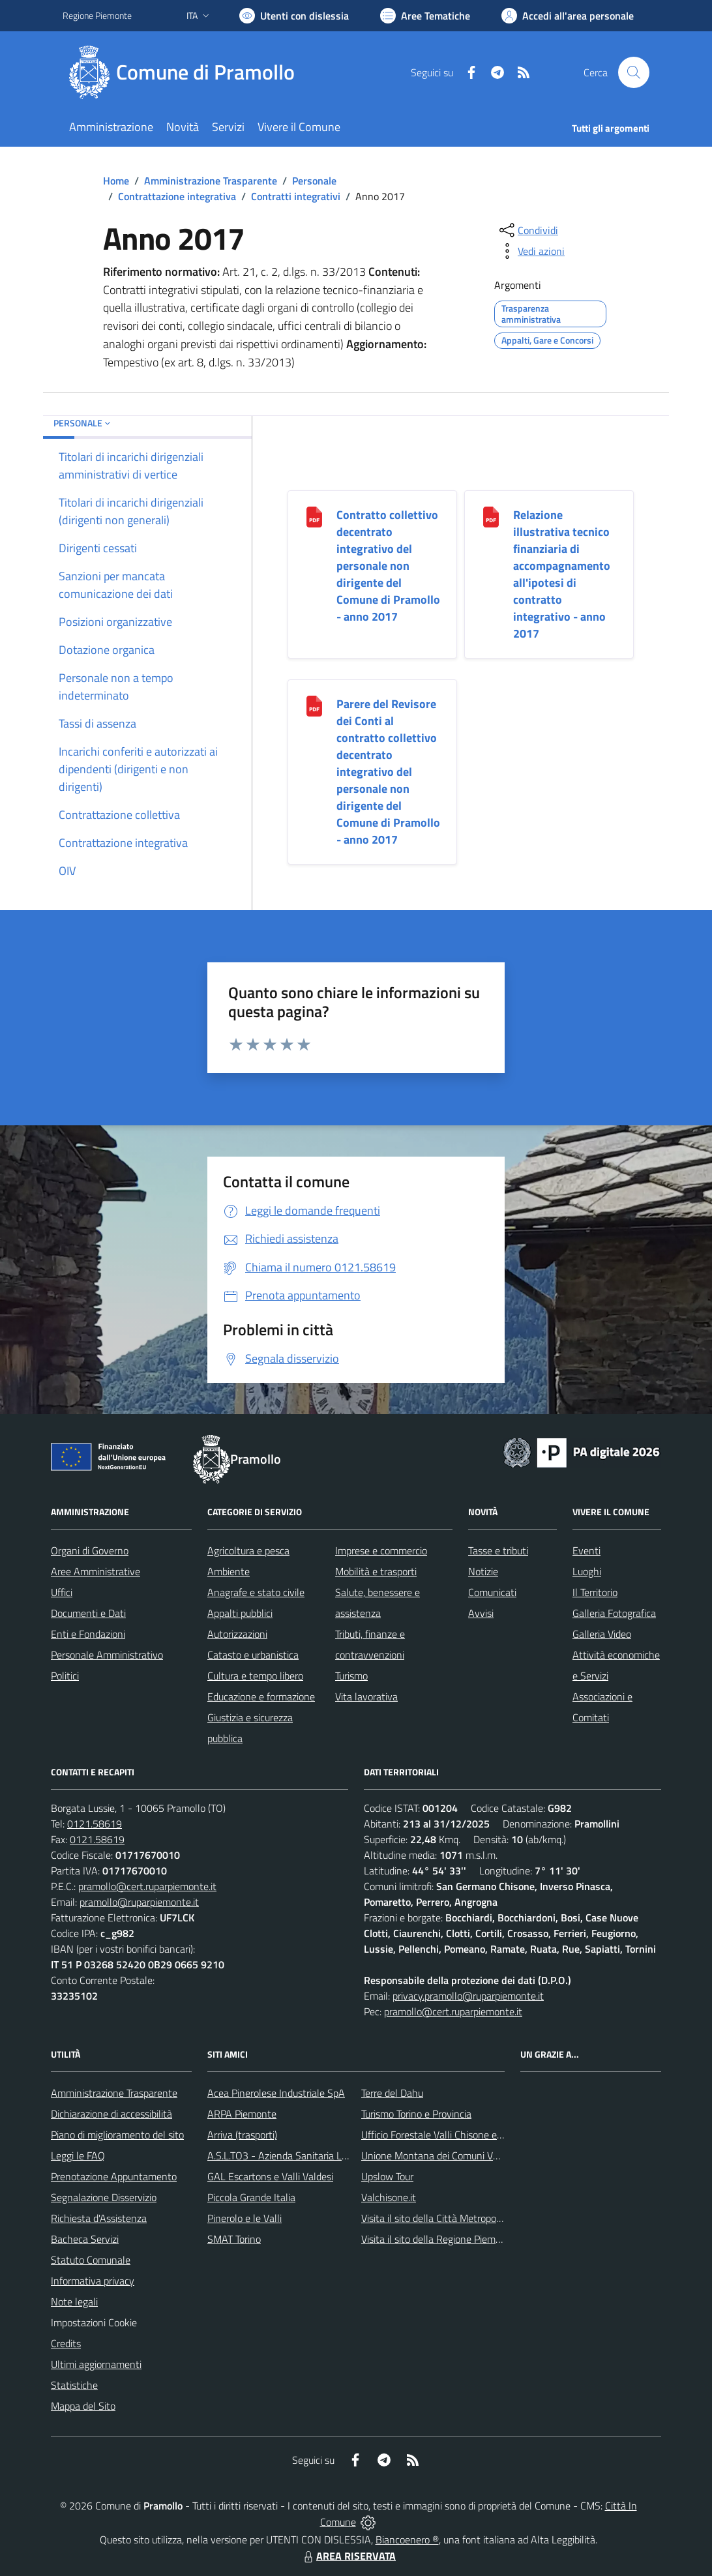 Image resolution: width=712 pixels, height=2576 pixels. I want to click on Cultura e tempo libero, so click(255, 1675).